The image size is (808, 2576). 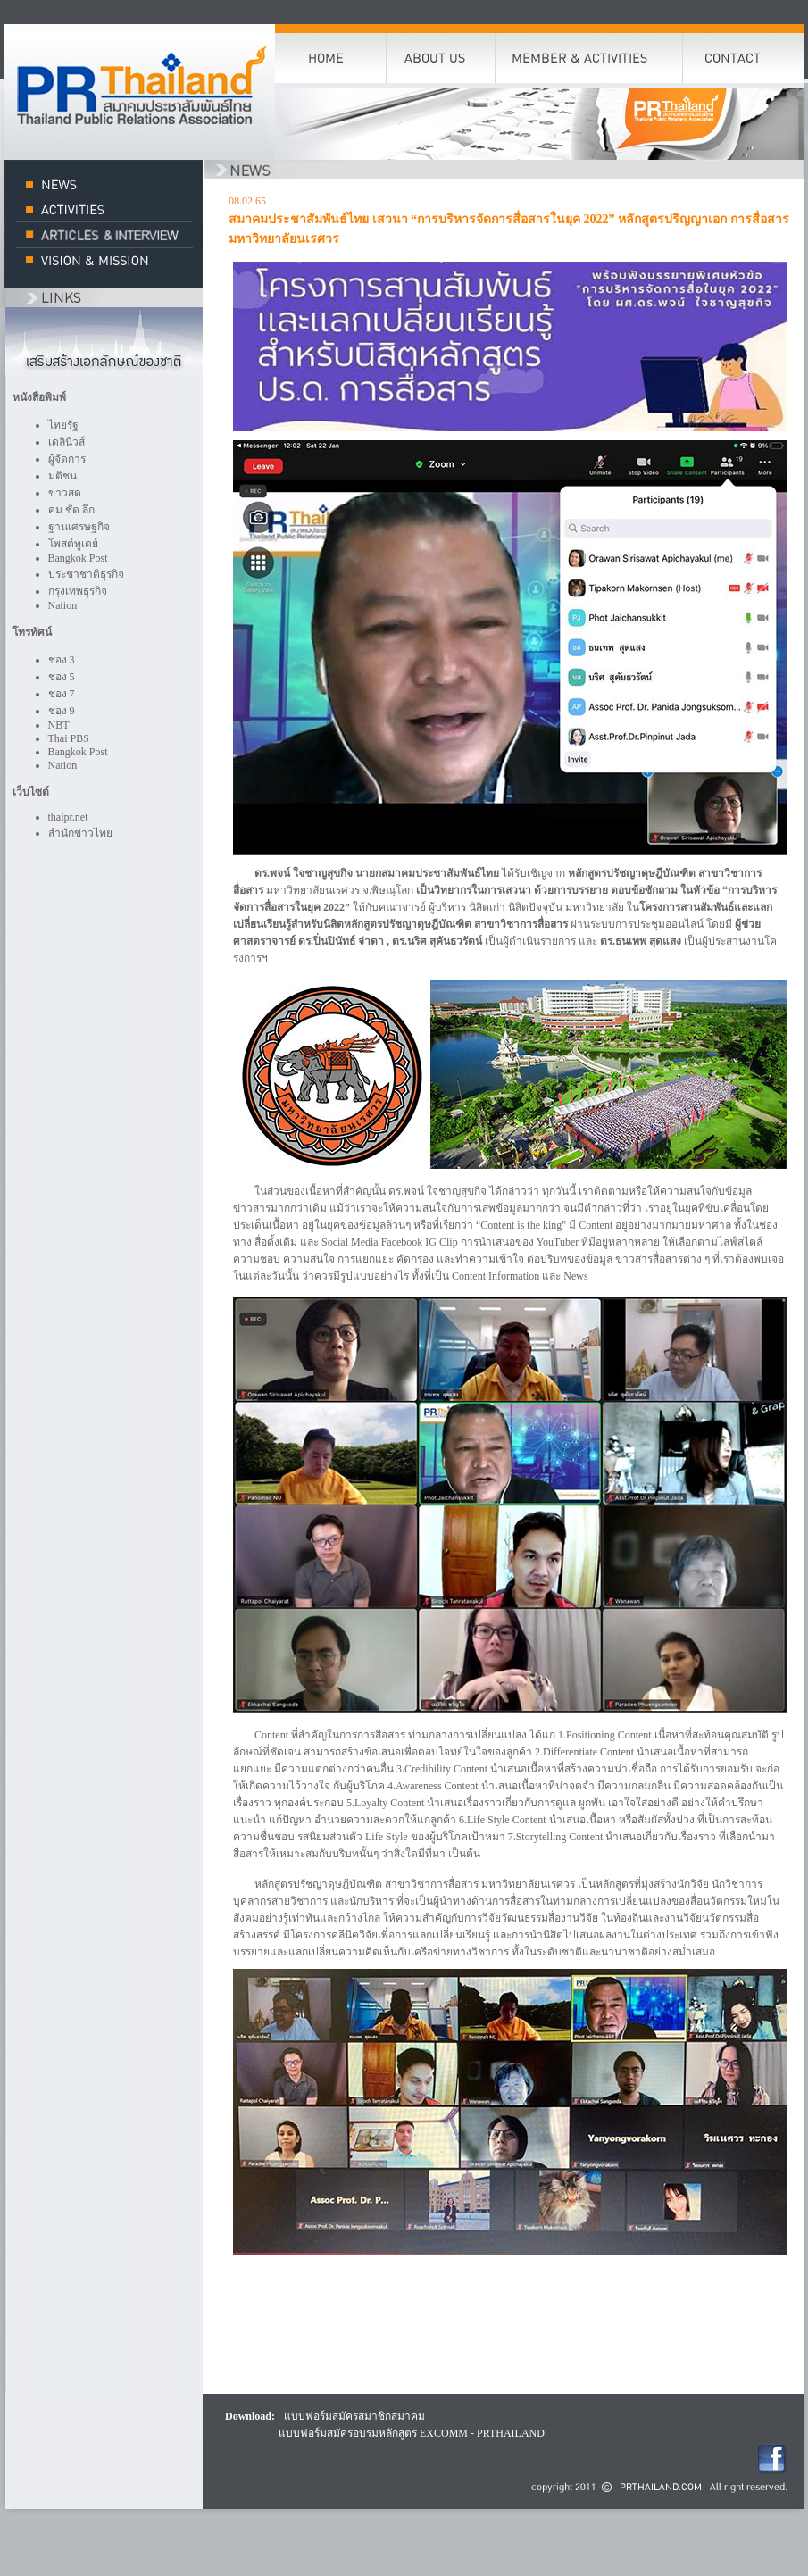 What do you see at coordinates (61, 694) in the screenshot?
I see `ช่อง 7` at bounding box center [61, 694].